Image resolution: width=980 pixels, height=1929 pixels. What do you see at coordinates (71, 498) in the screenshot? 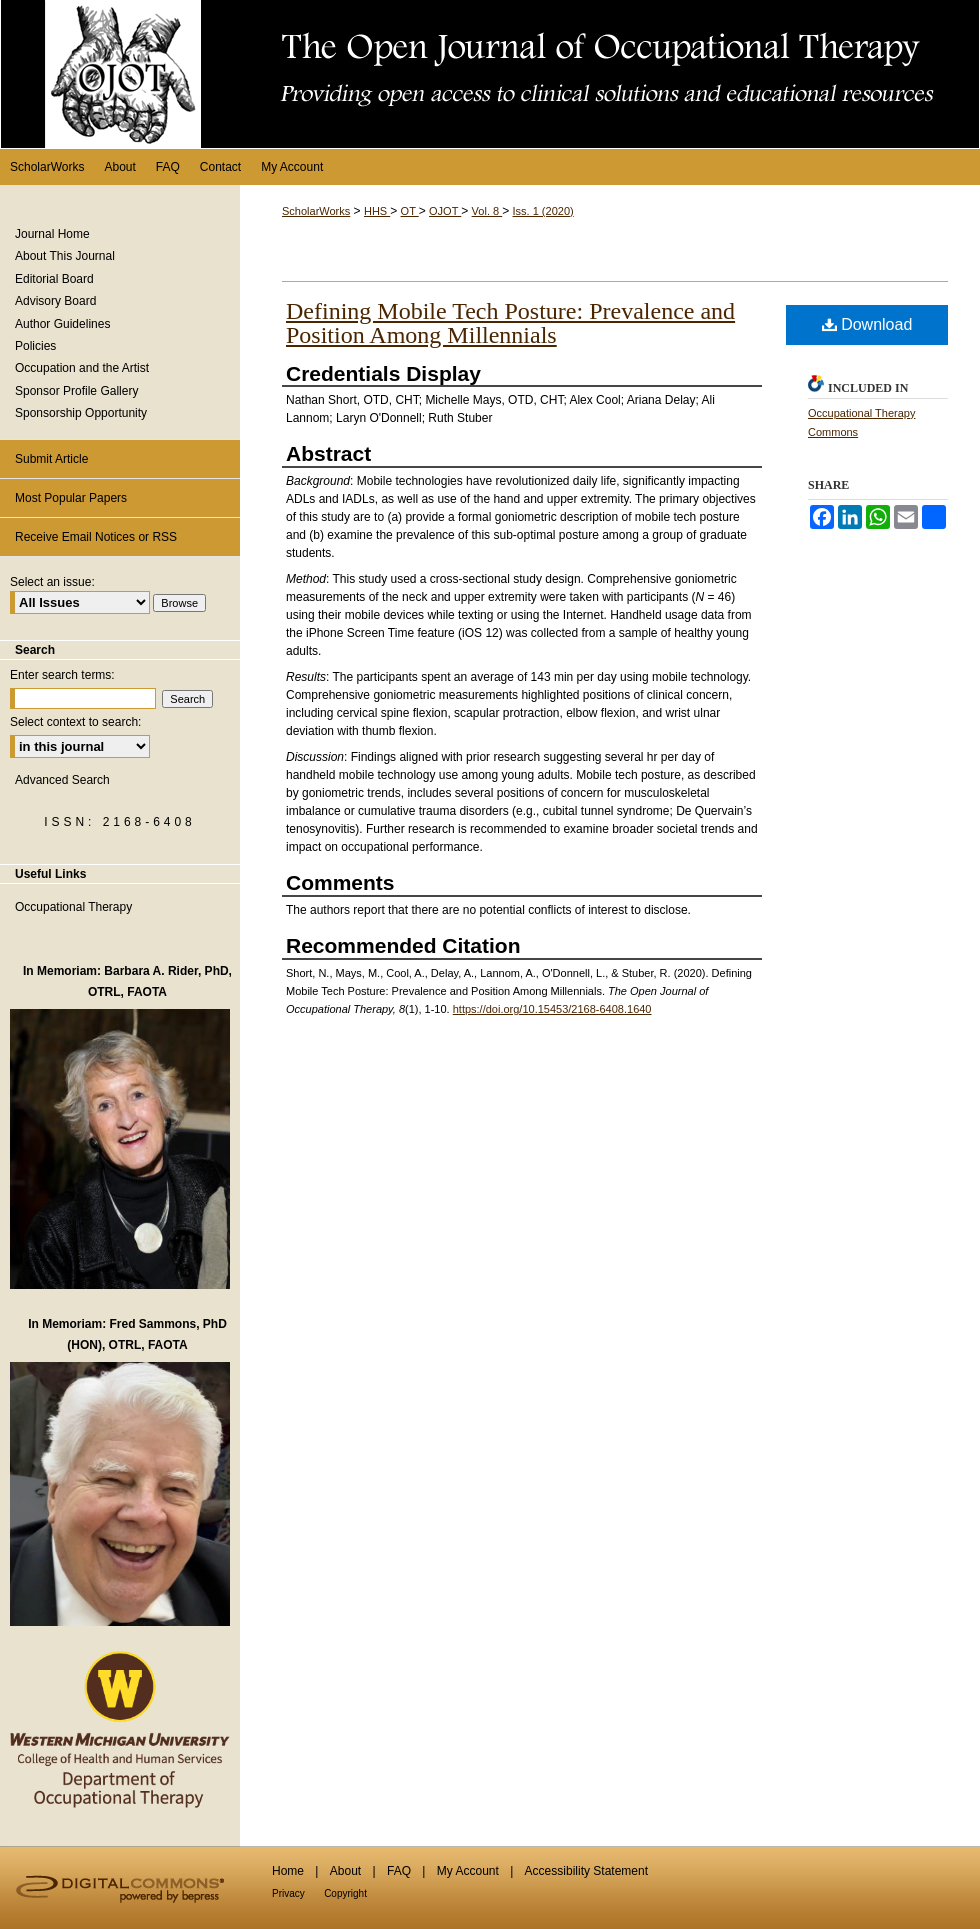
I see `Most Popular Papers` at bounding box center [71, 498].